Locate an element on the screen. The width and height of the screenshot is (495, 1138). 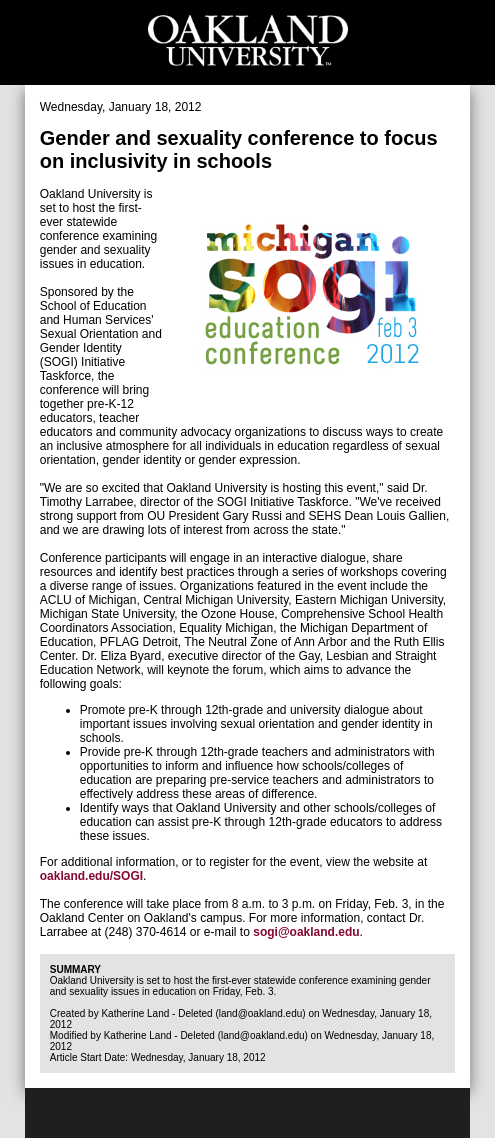
sogi@oakland.edu is located at coordinates (306, 932).